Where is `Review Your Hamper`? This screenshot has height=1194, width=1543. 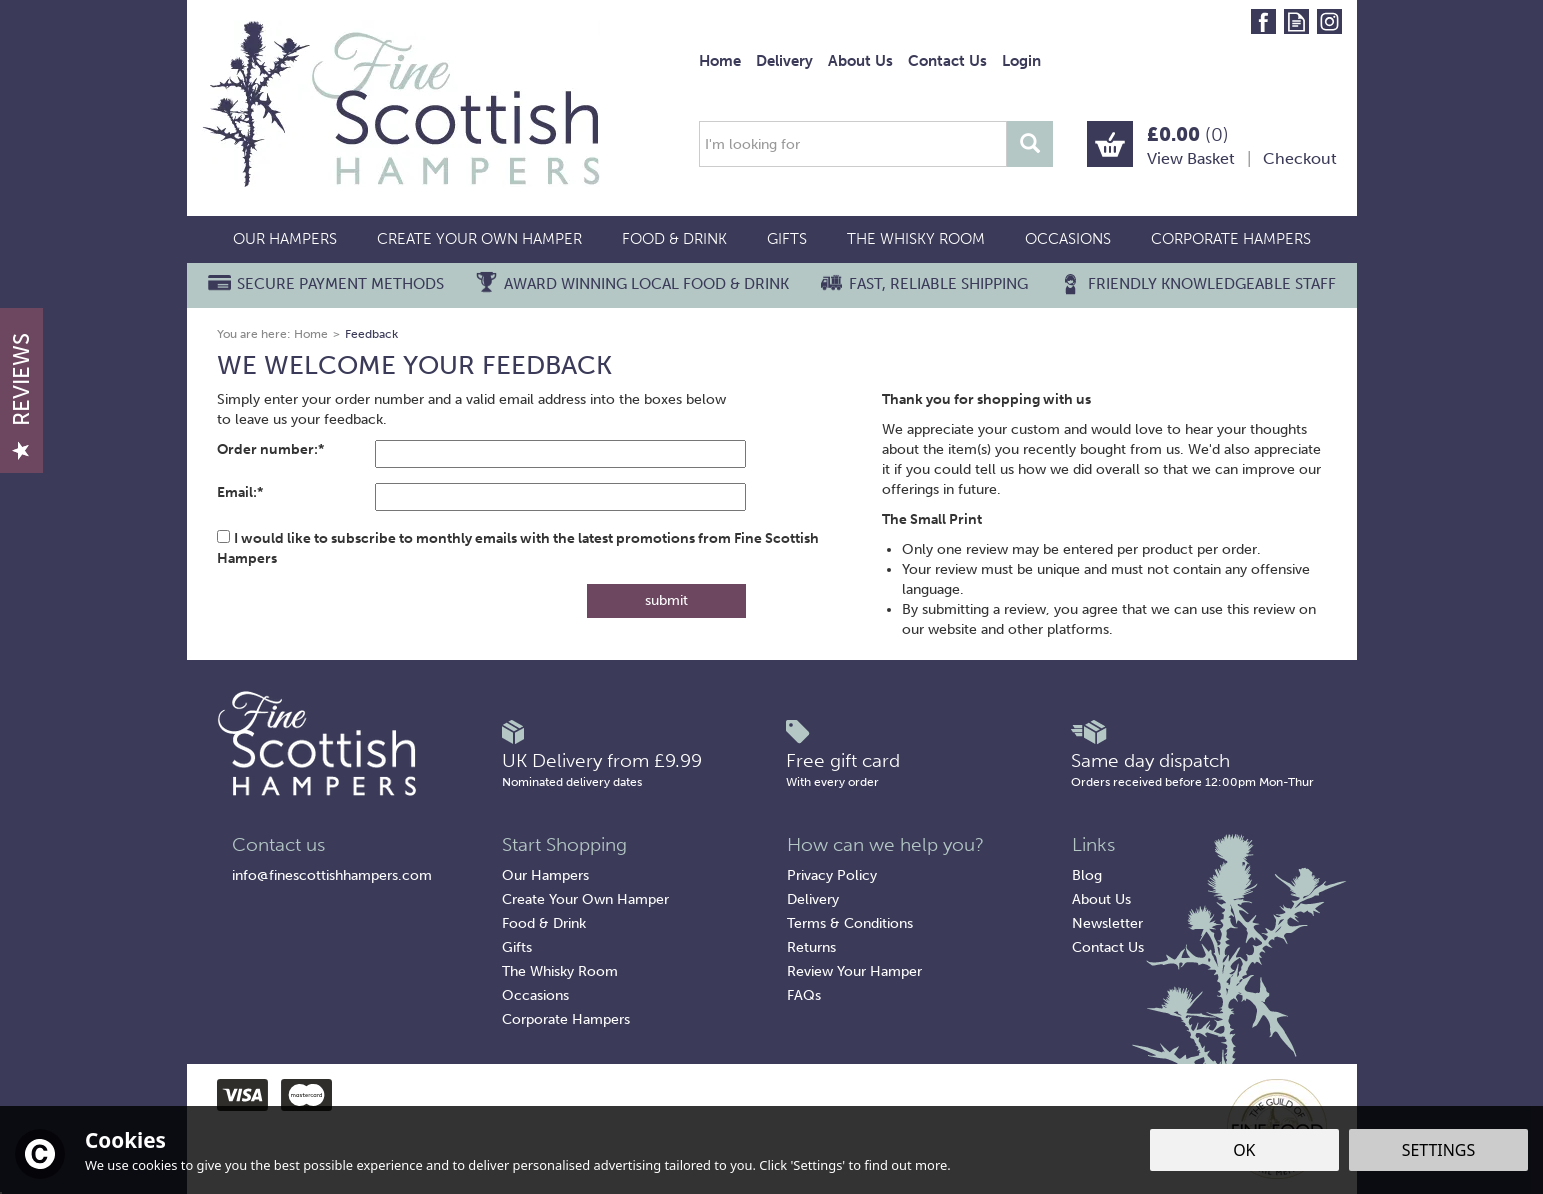 Review Your Hamper is located at coordinates (854, 971).